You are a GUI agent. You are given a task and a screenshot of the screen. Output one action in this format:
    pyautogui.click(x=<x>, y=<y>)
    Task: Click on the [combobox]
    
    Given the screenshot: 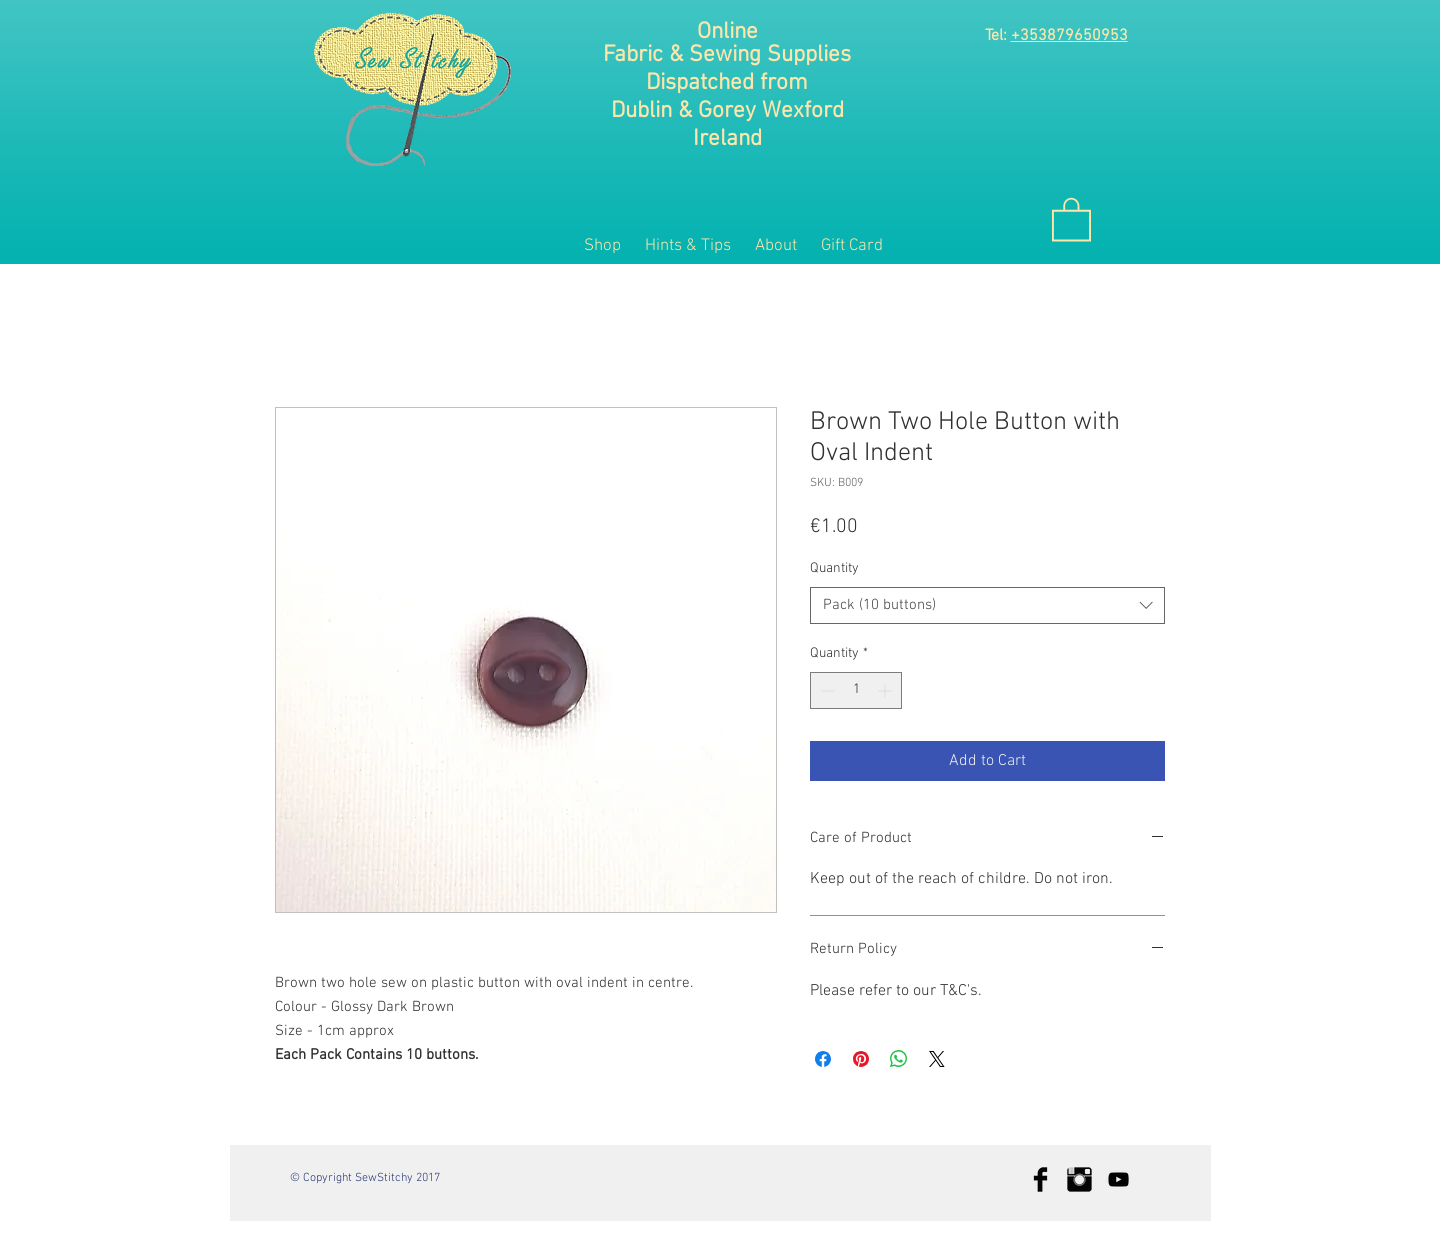 What is the action you would take?
    pyautogui.click(x=987, y=606)
    